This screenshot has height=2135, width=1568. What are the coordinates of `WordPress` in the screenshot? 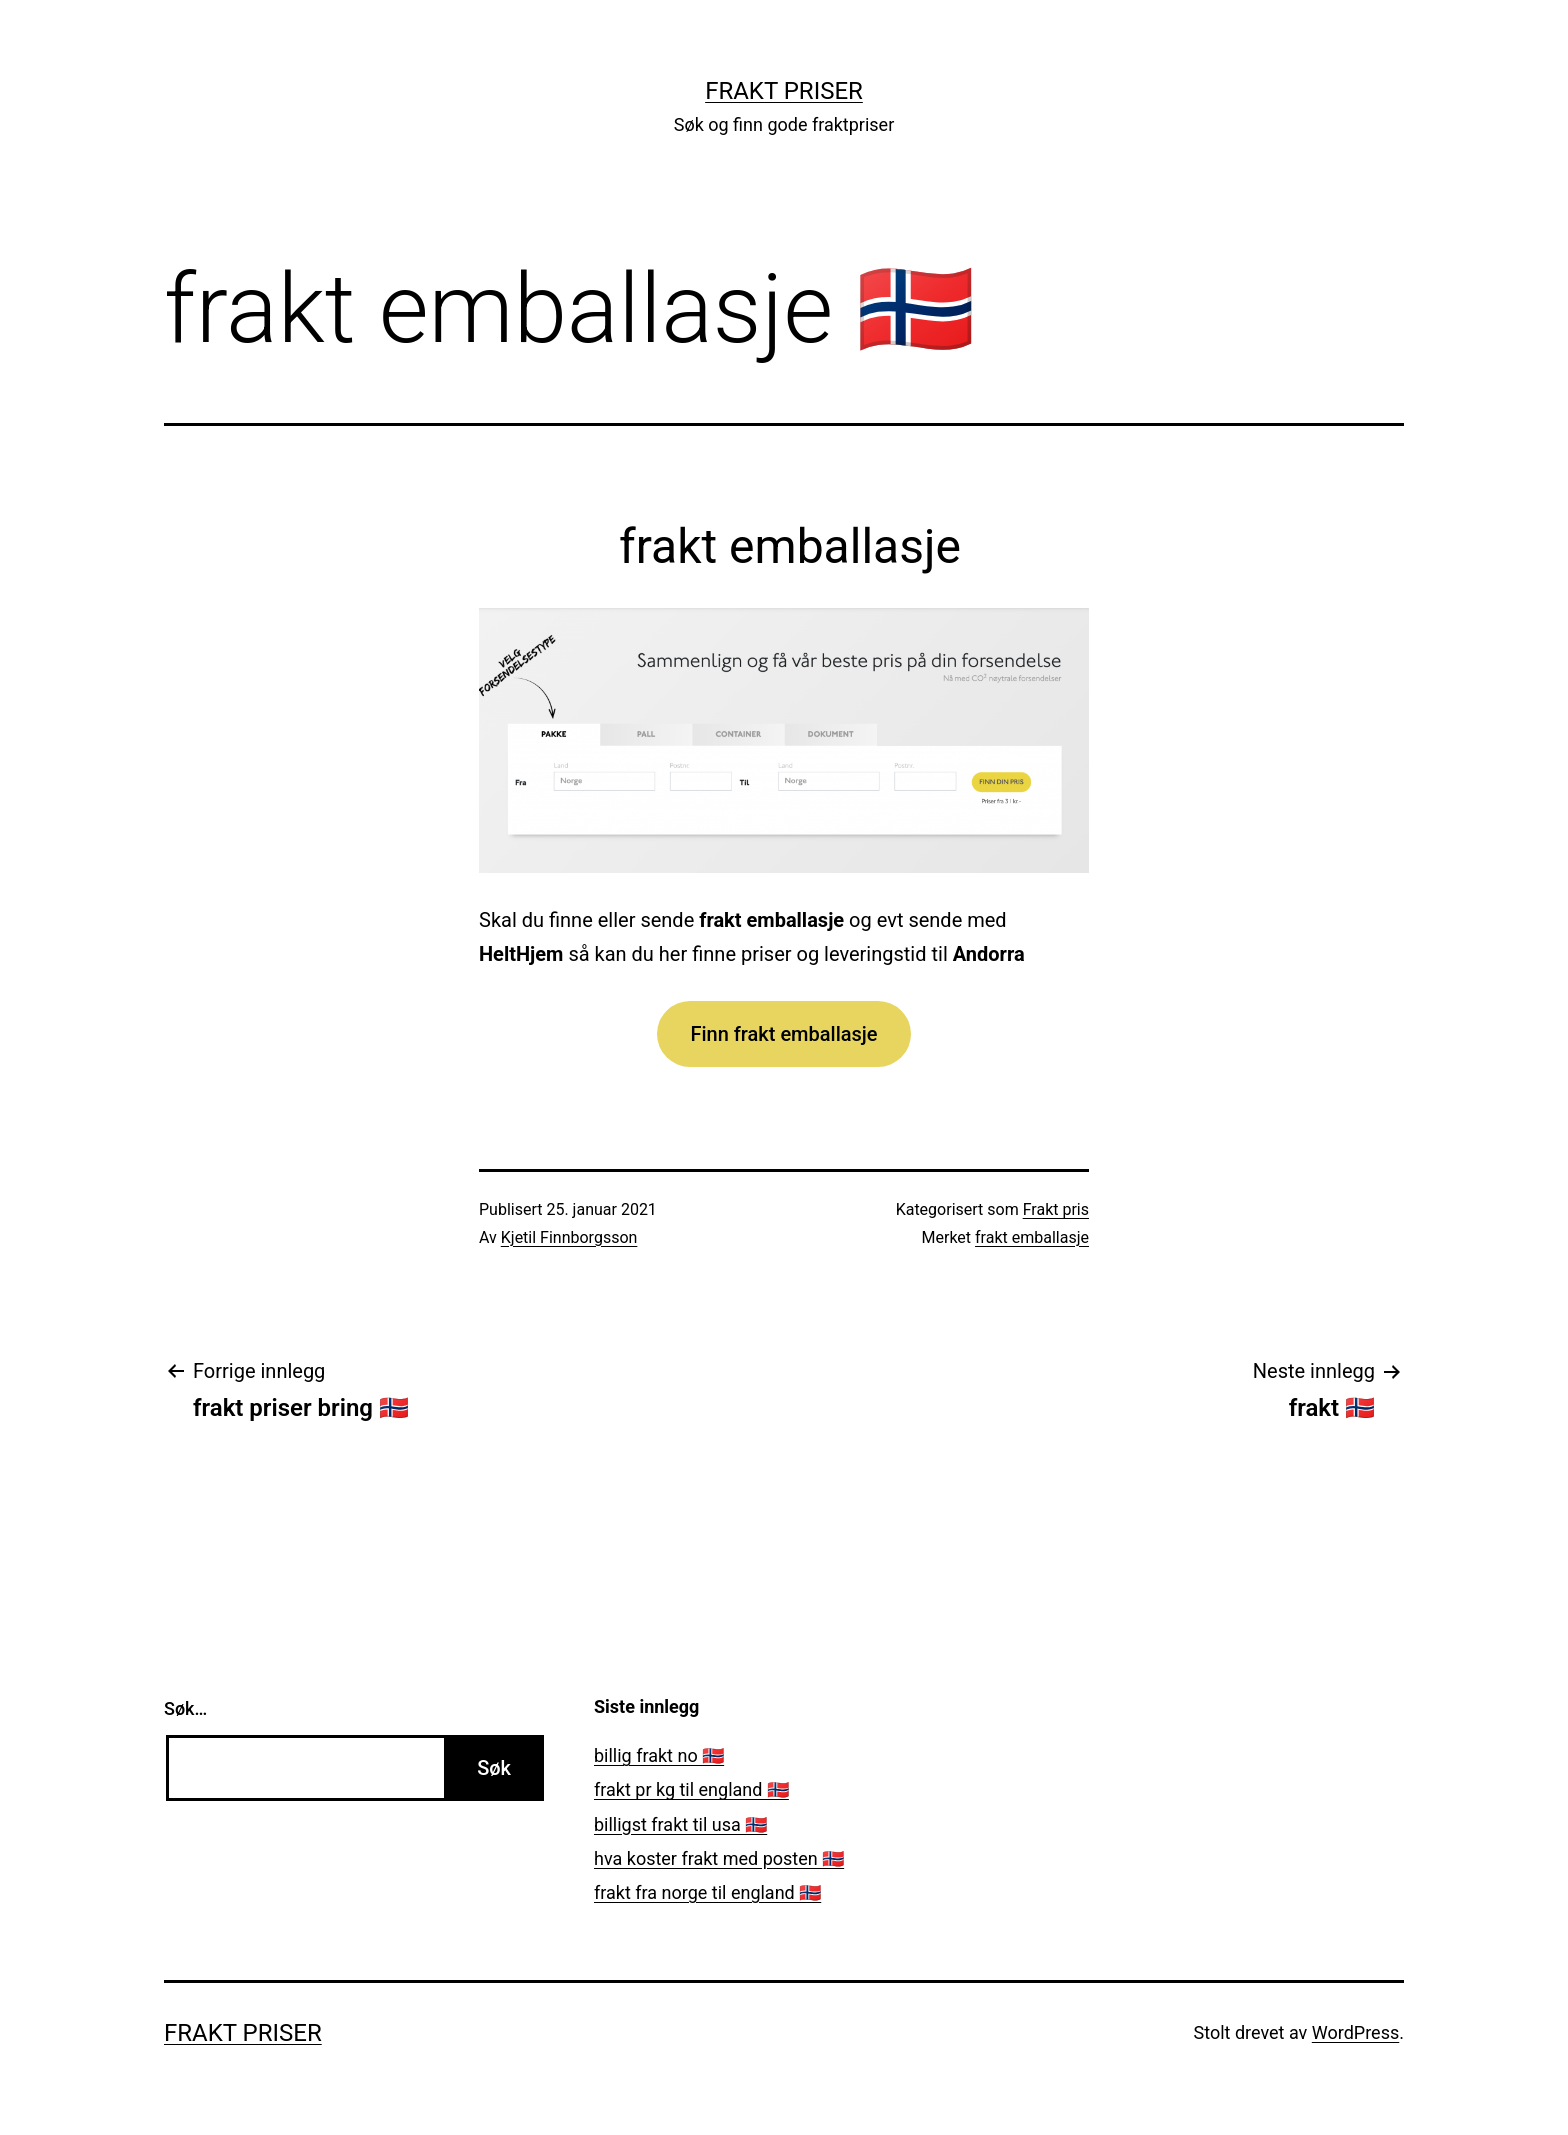 It's located at (1355, 2032).